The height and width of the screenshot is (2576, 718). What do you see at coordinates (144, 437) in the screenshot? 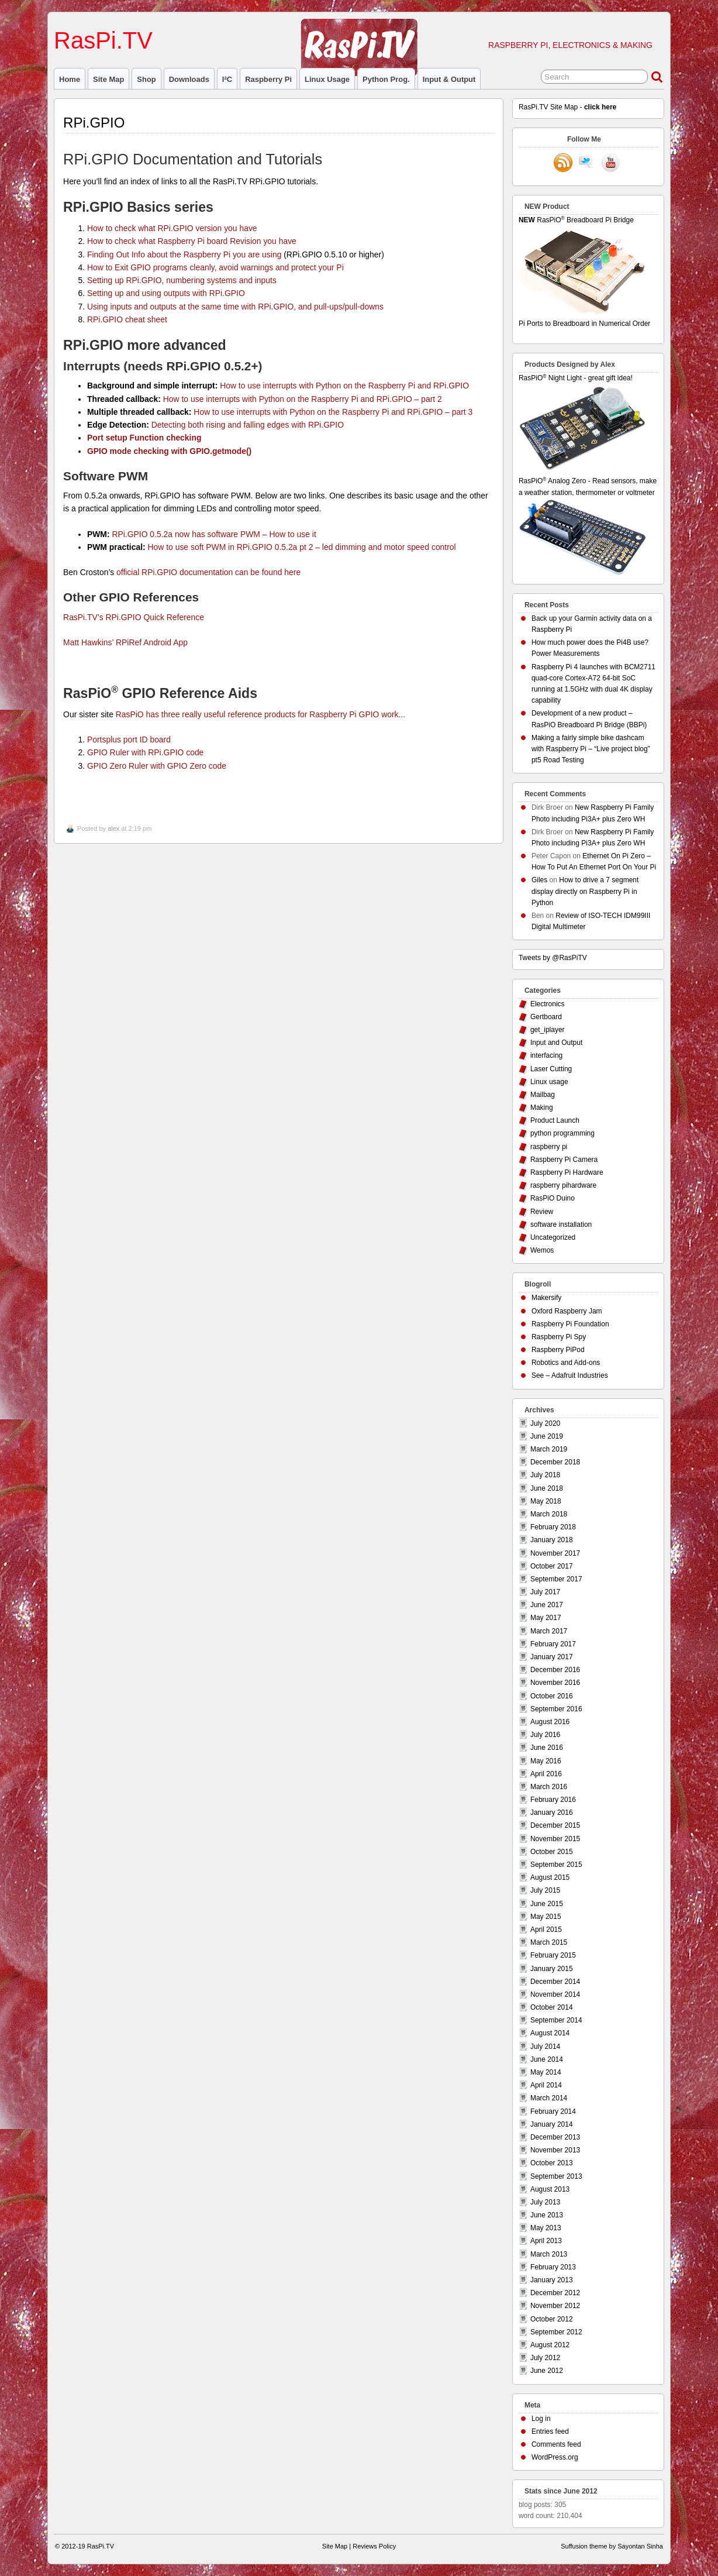
I see `Port setup Function checking` at bounding box center [144, 437].